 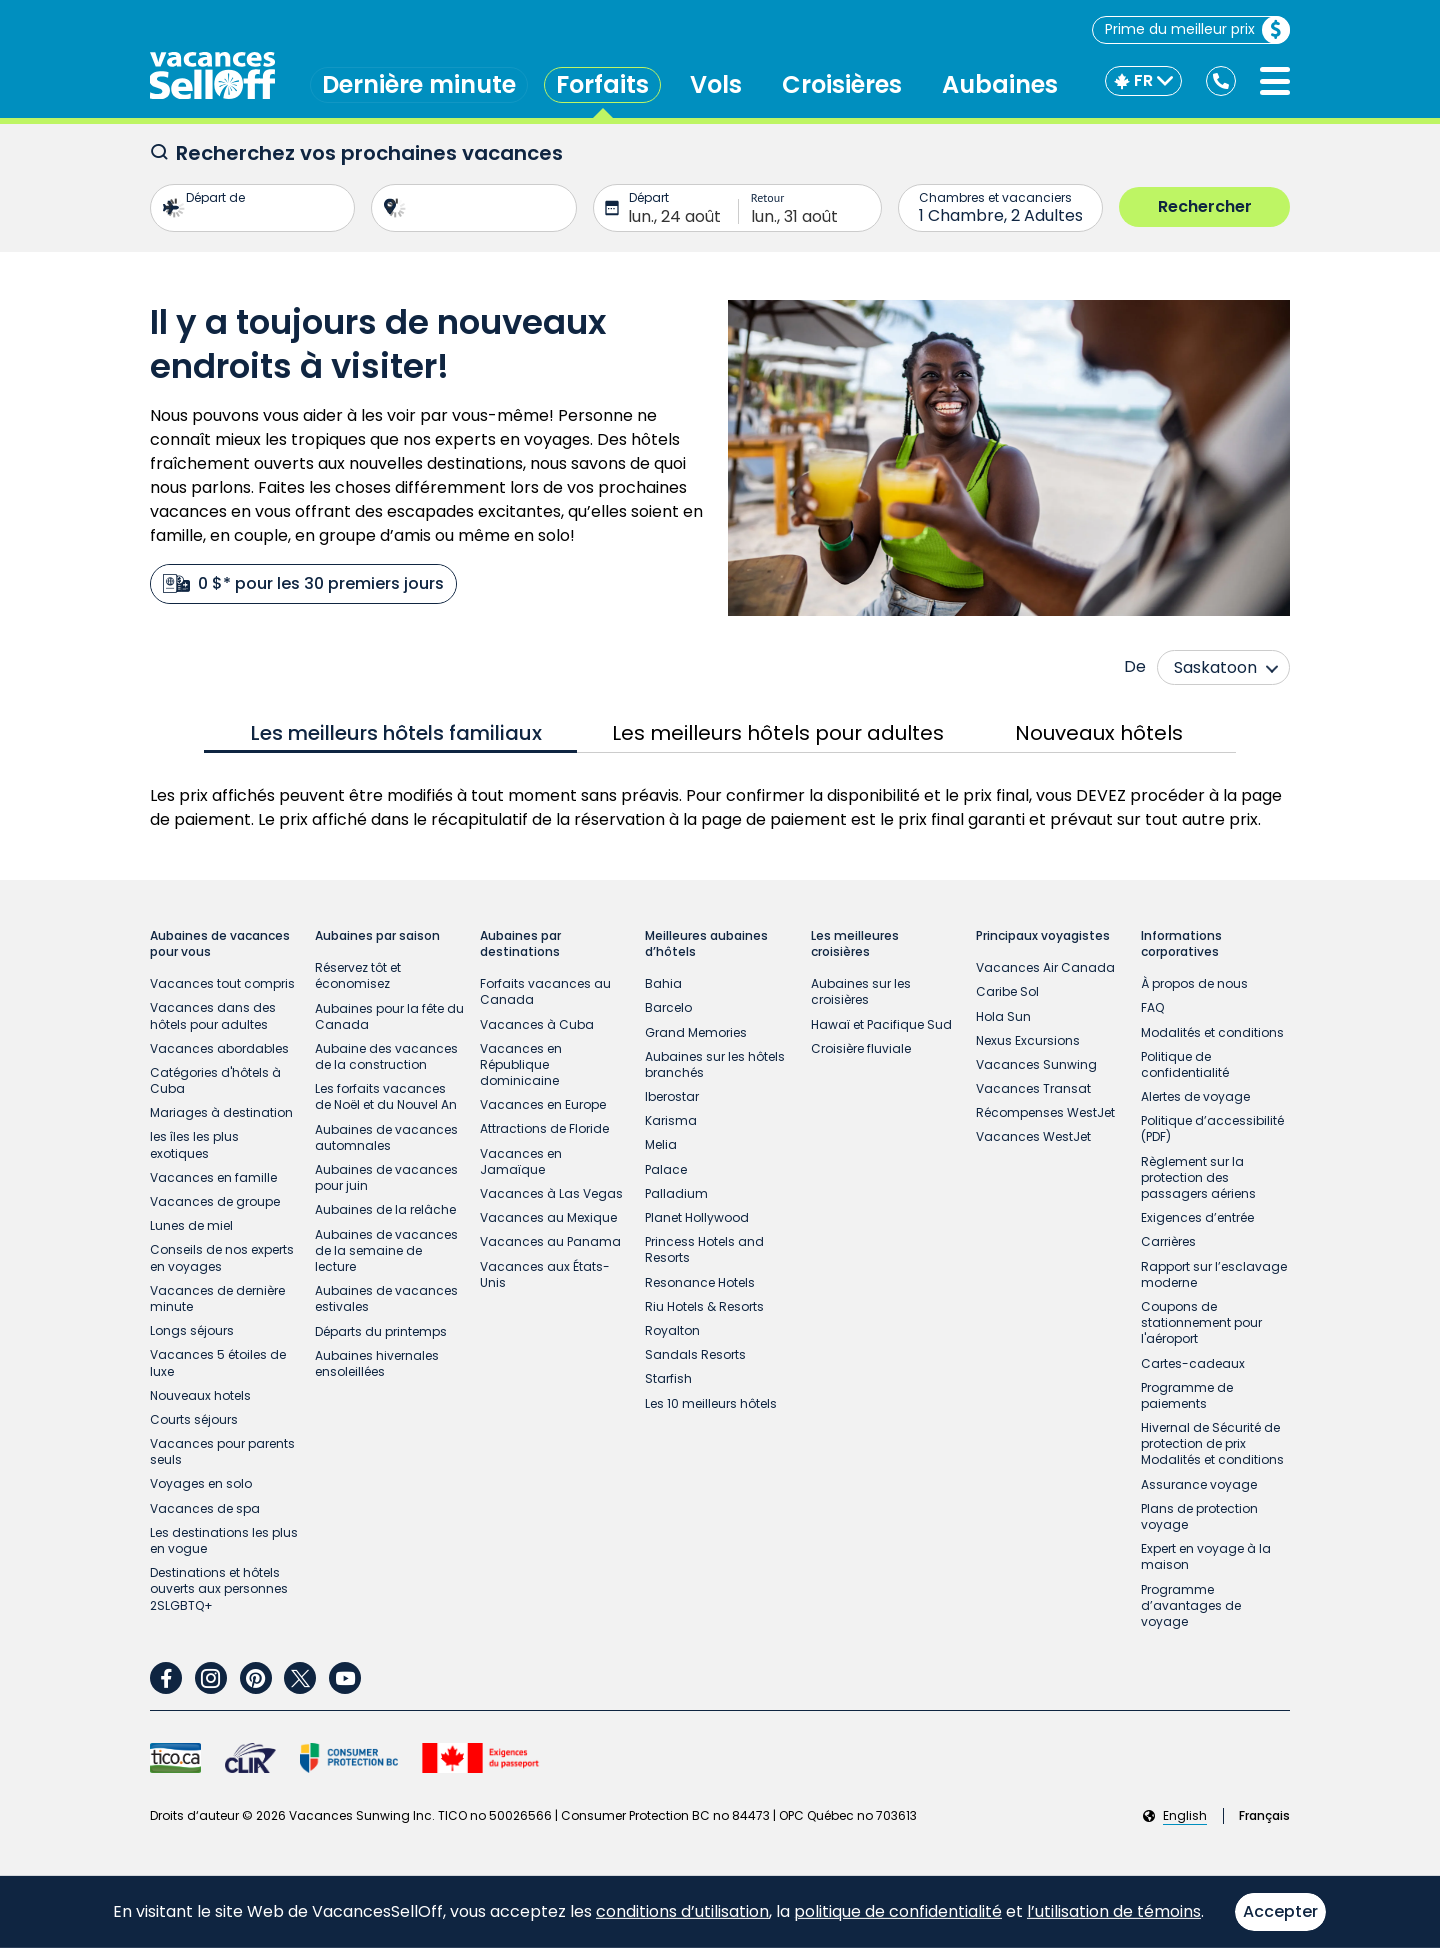 What do you see at coordinates (861, 991) in the screenshot?
I see `Aubaines sur les croisières` at bounding box center [861, 991].